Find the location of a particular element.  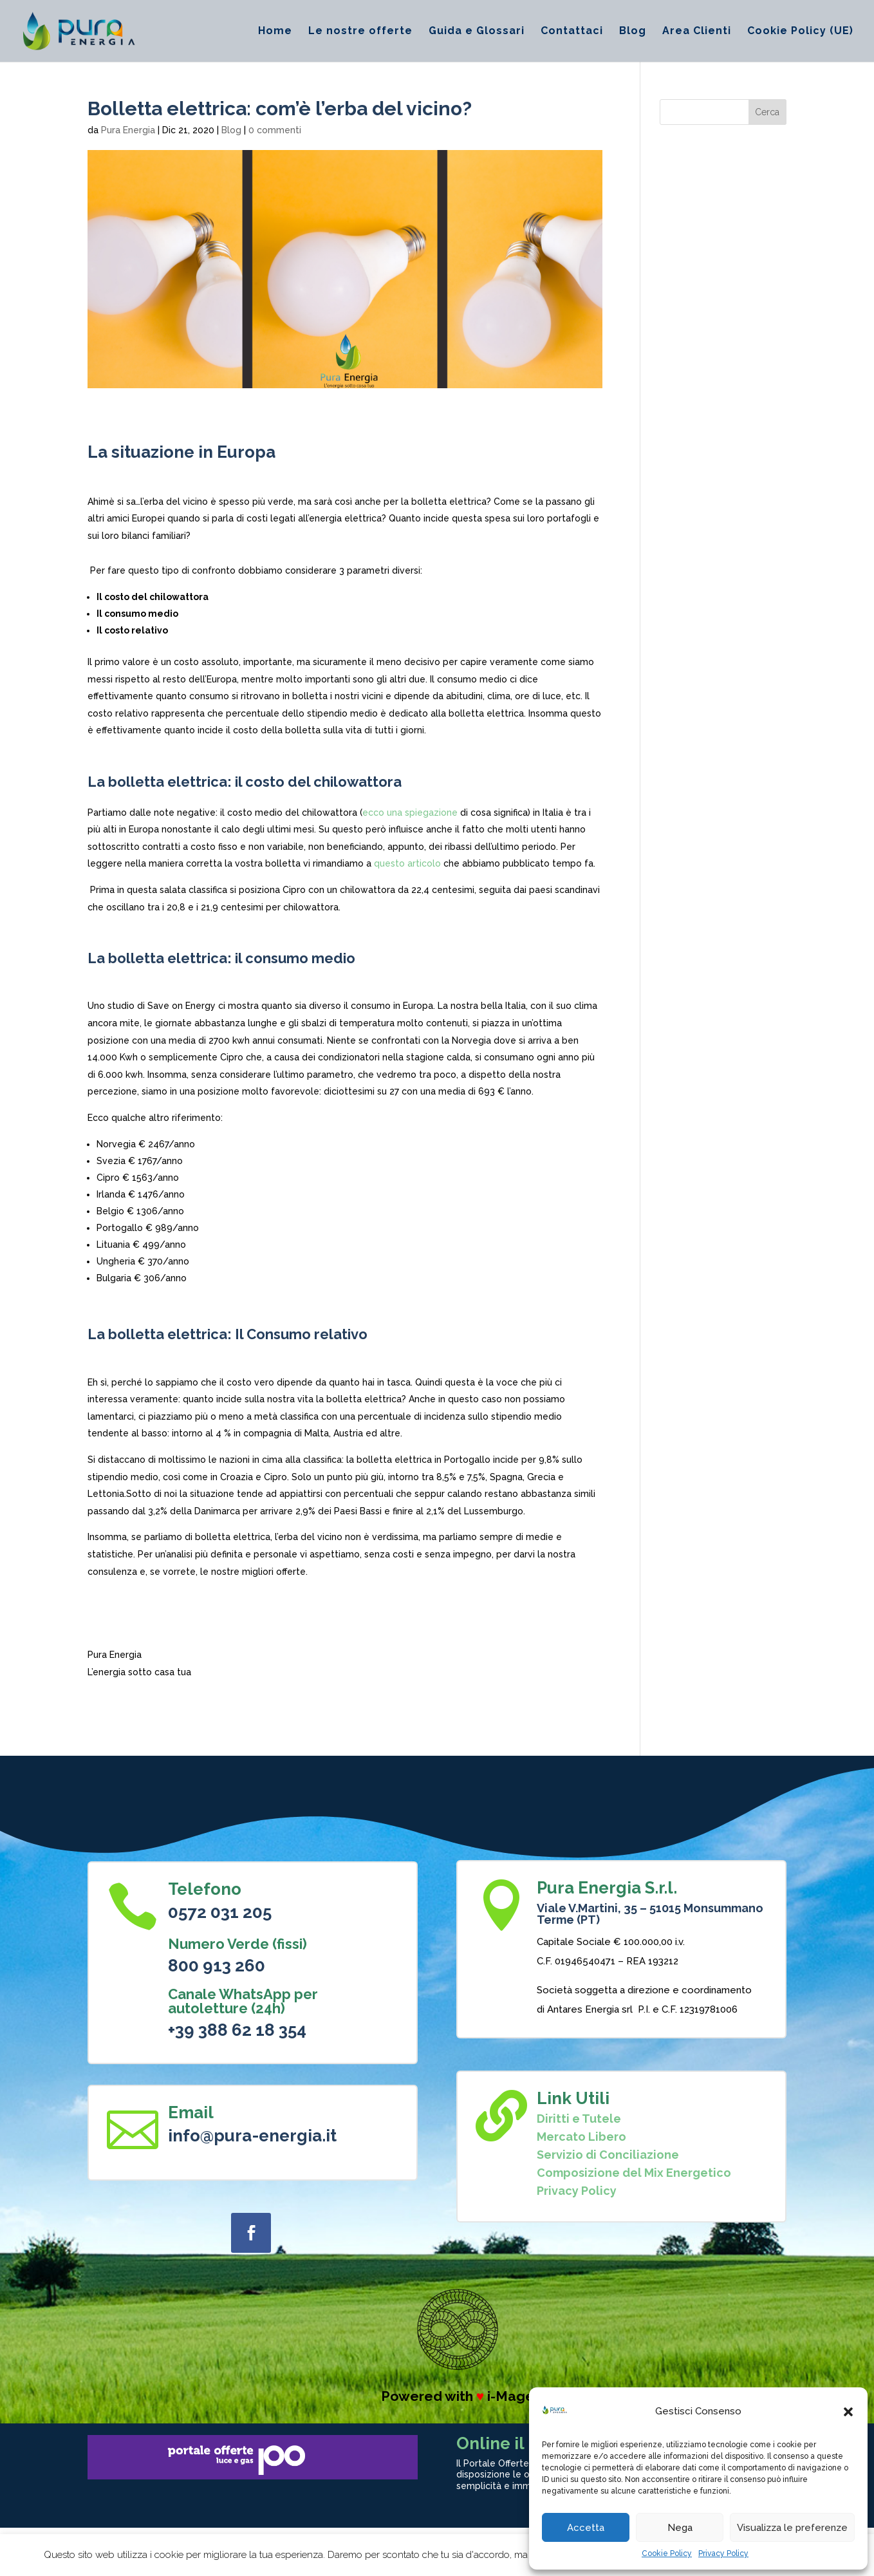

Guida e Glossari is located at coordinates (477, 31).